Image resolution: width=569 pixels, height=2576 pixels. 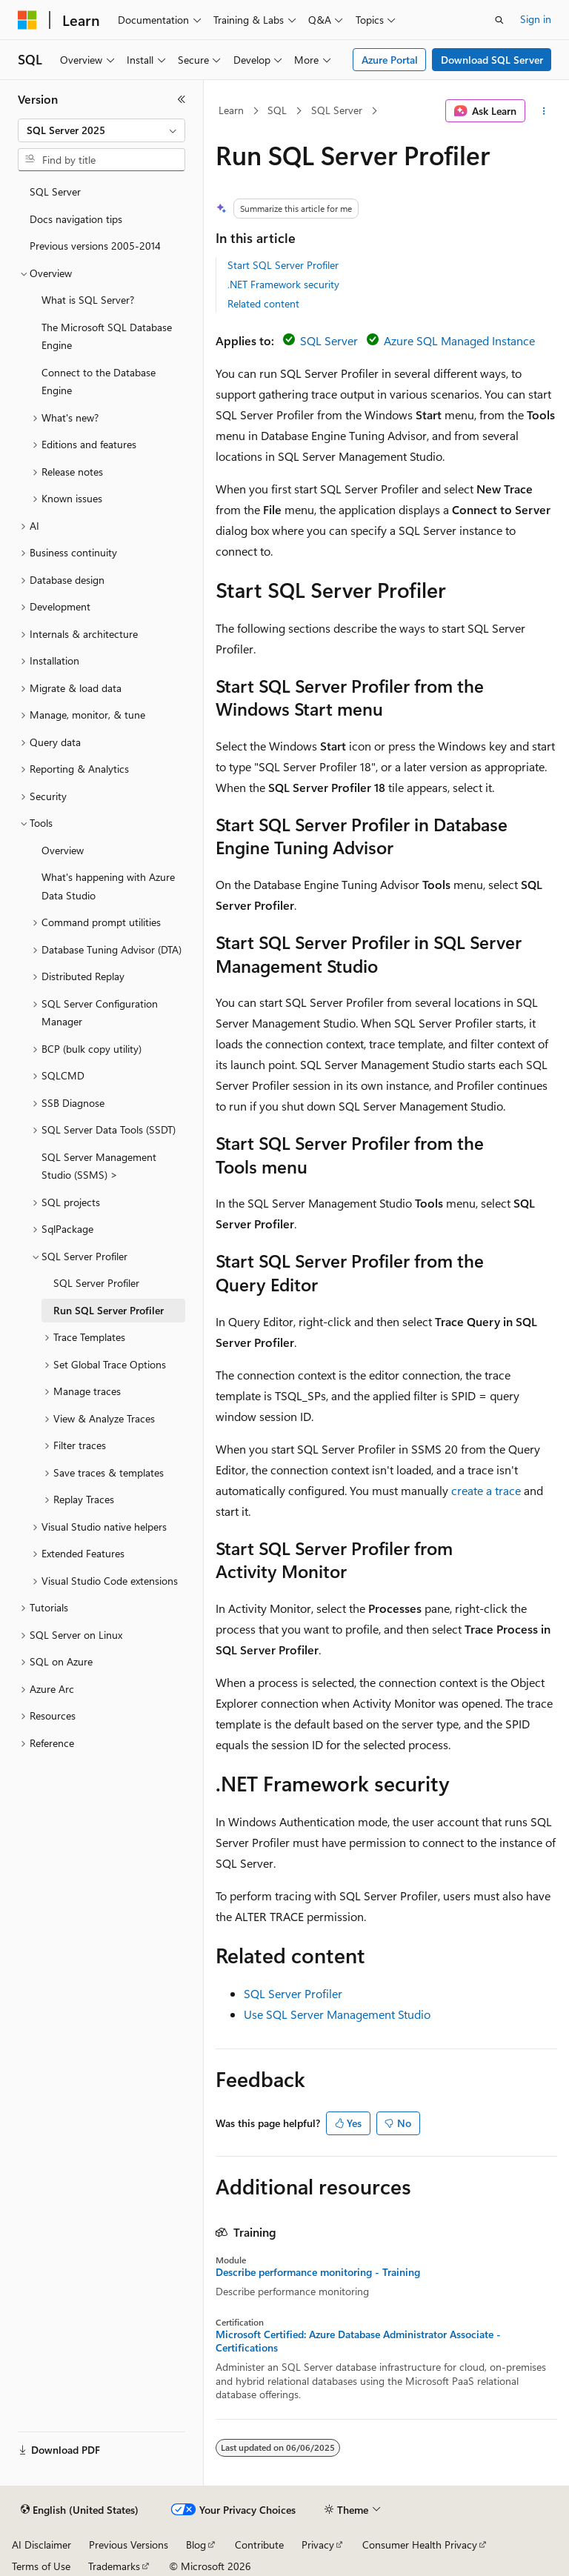 What do you see at coordinates (181, 99) in the screenshot?
I see `[Collapse]` at bounding box center [181, 99].